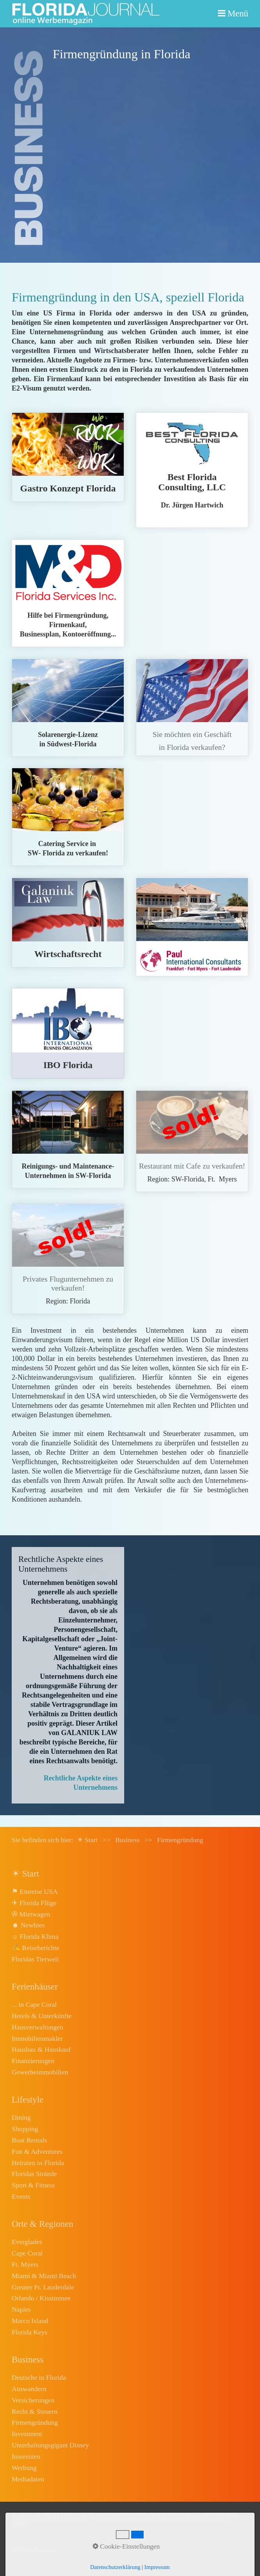 The image size is (260, 2576). I want to click on ✇ Mietwagen, so click(31, 1914).